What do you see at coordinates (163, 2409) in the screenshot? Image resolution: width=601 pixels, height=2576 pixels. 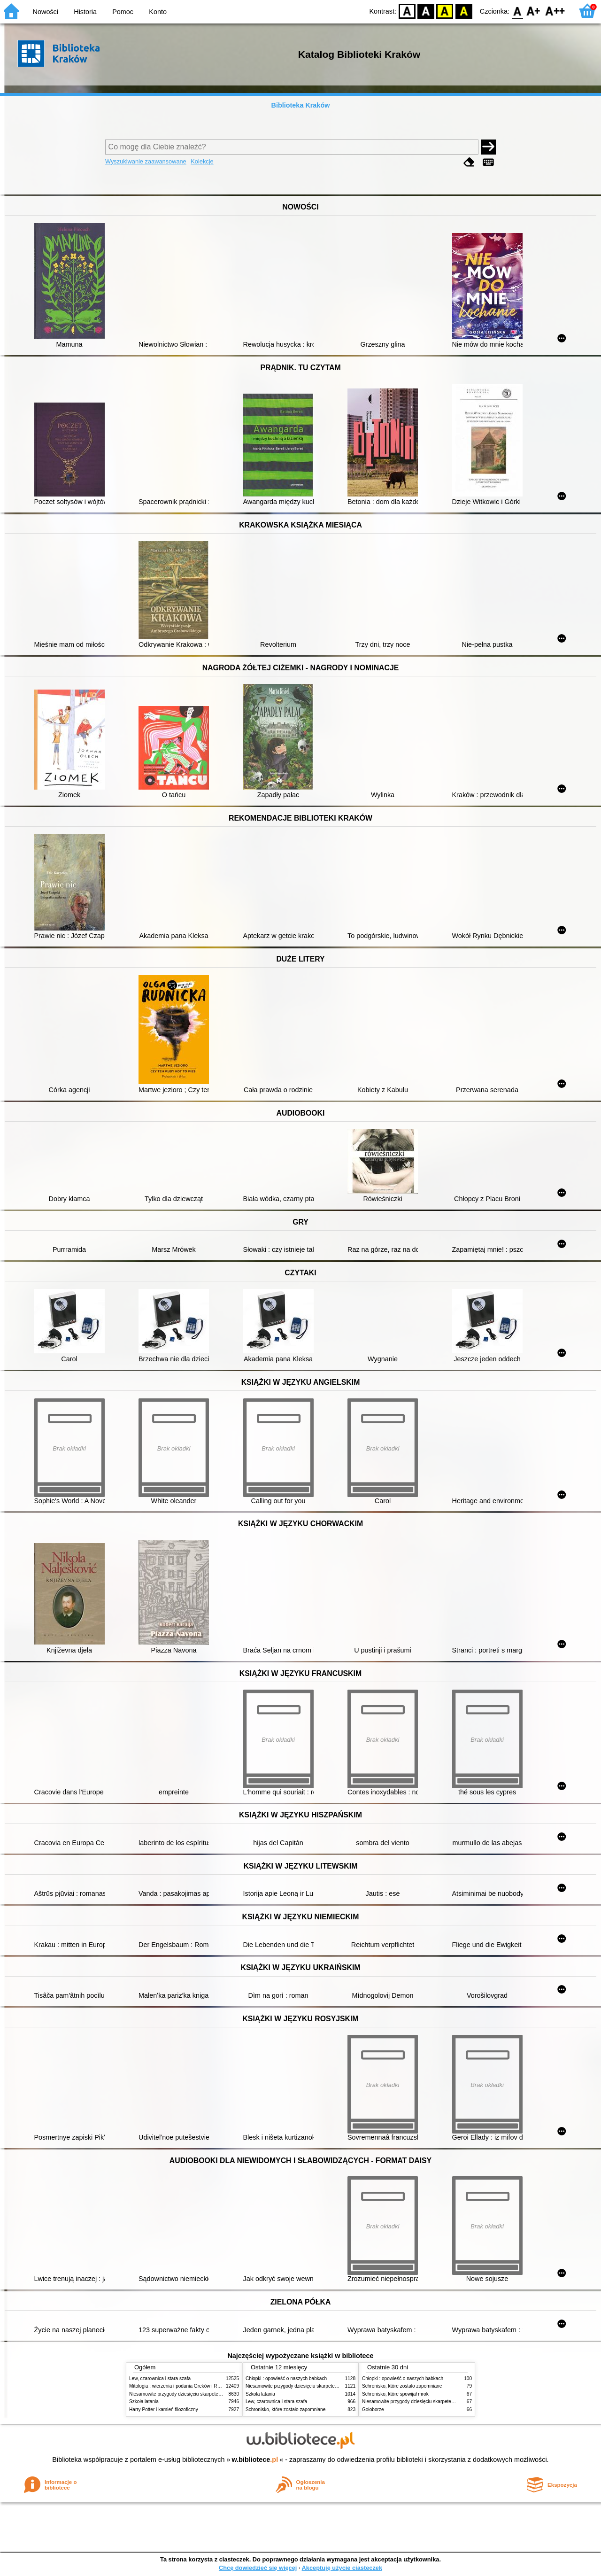 I see `Harry Potter i kamień filozoficzny` at bounding box center [163, 2409].